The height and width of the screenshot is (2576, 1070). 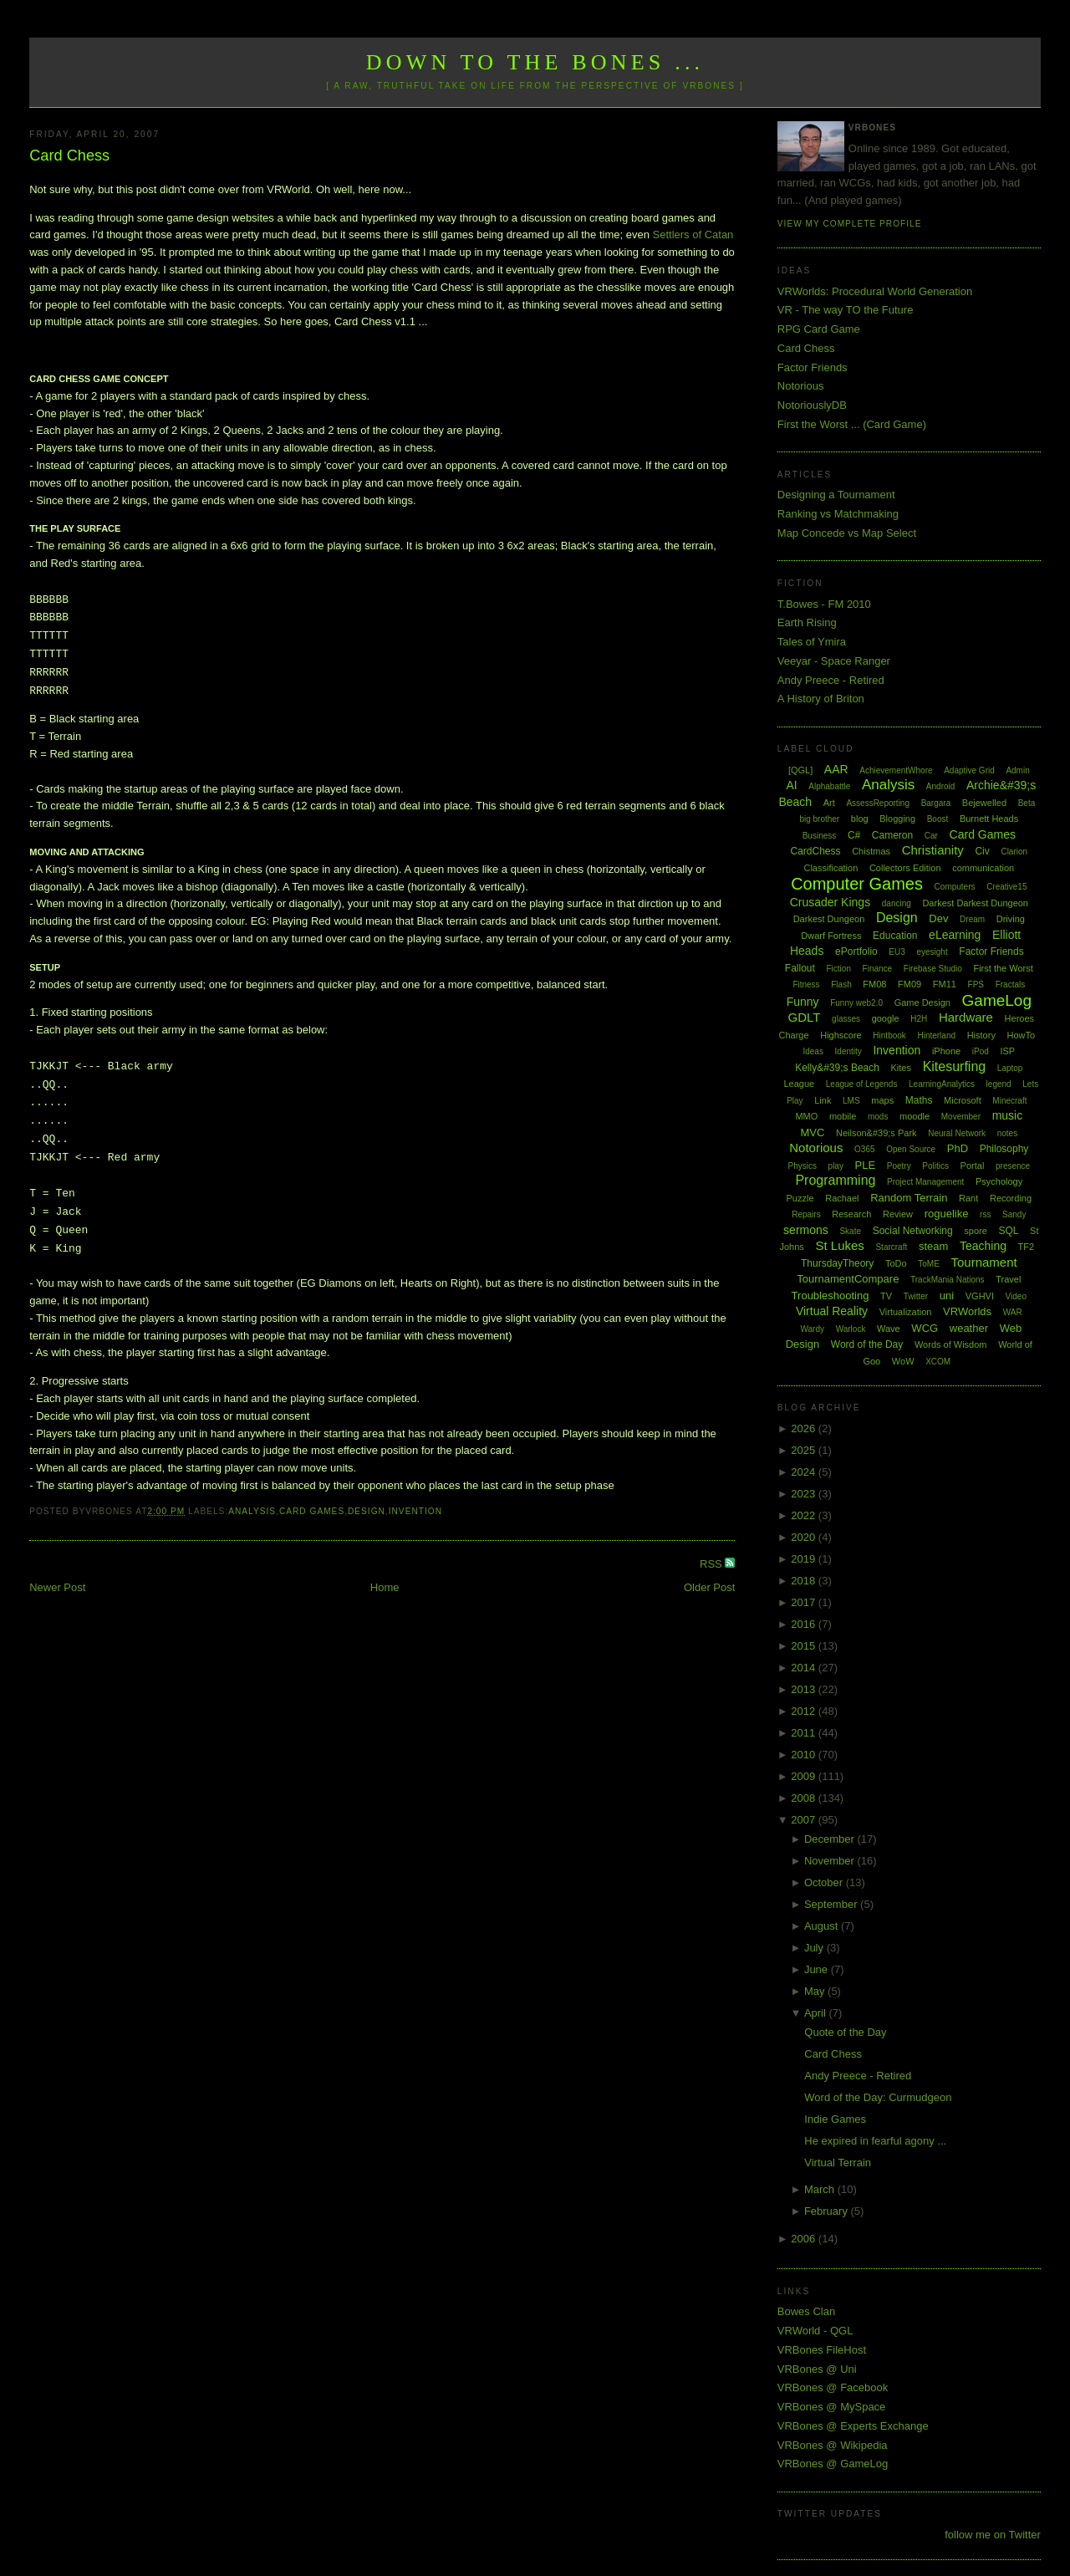 I want to click on First the Worst, so click(x=1002, y=968).